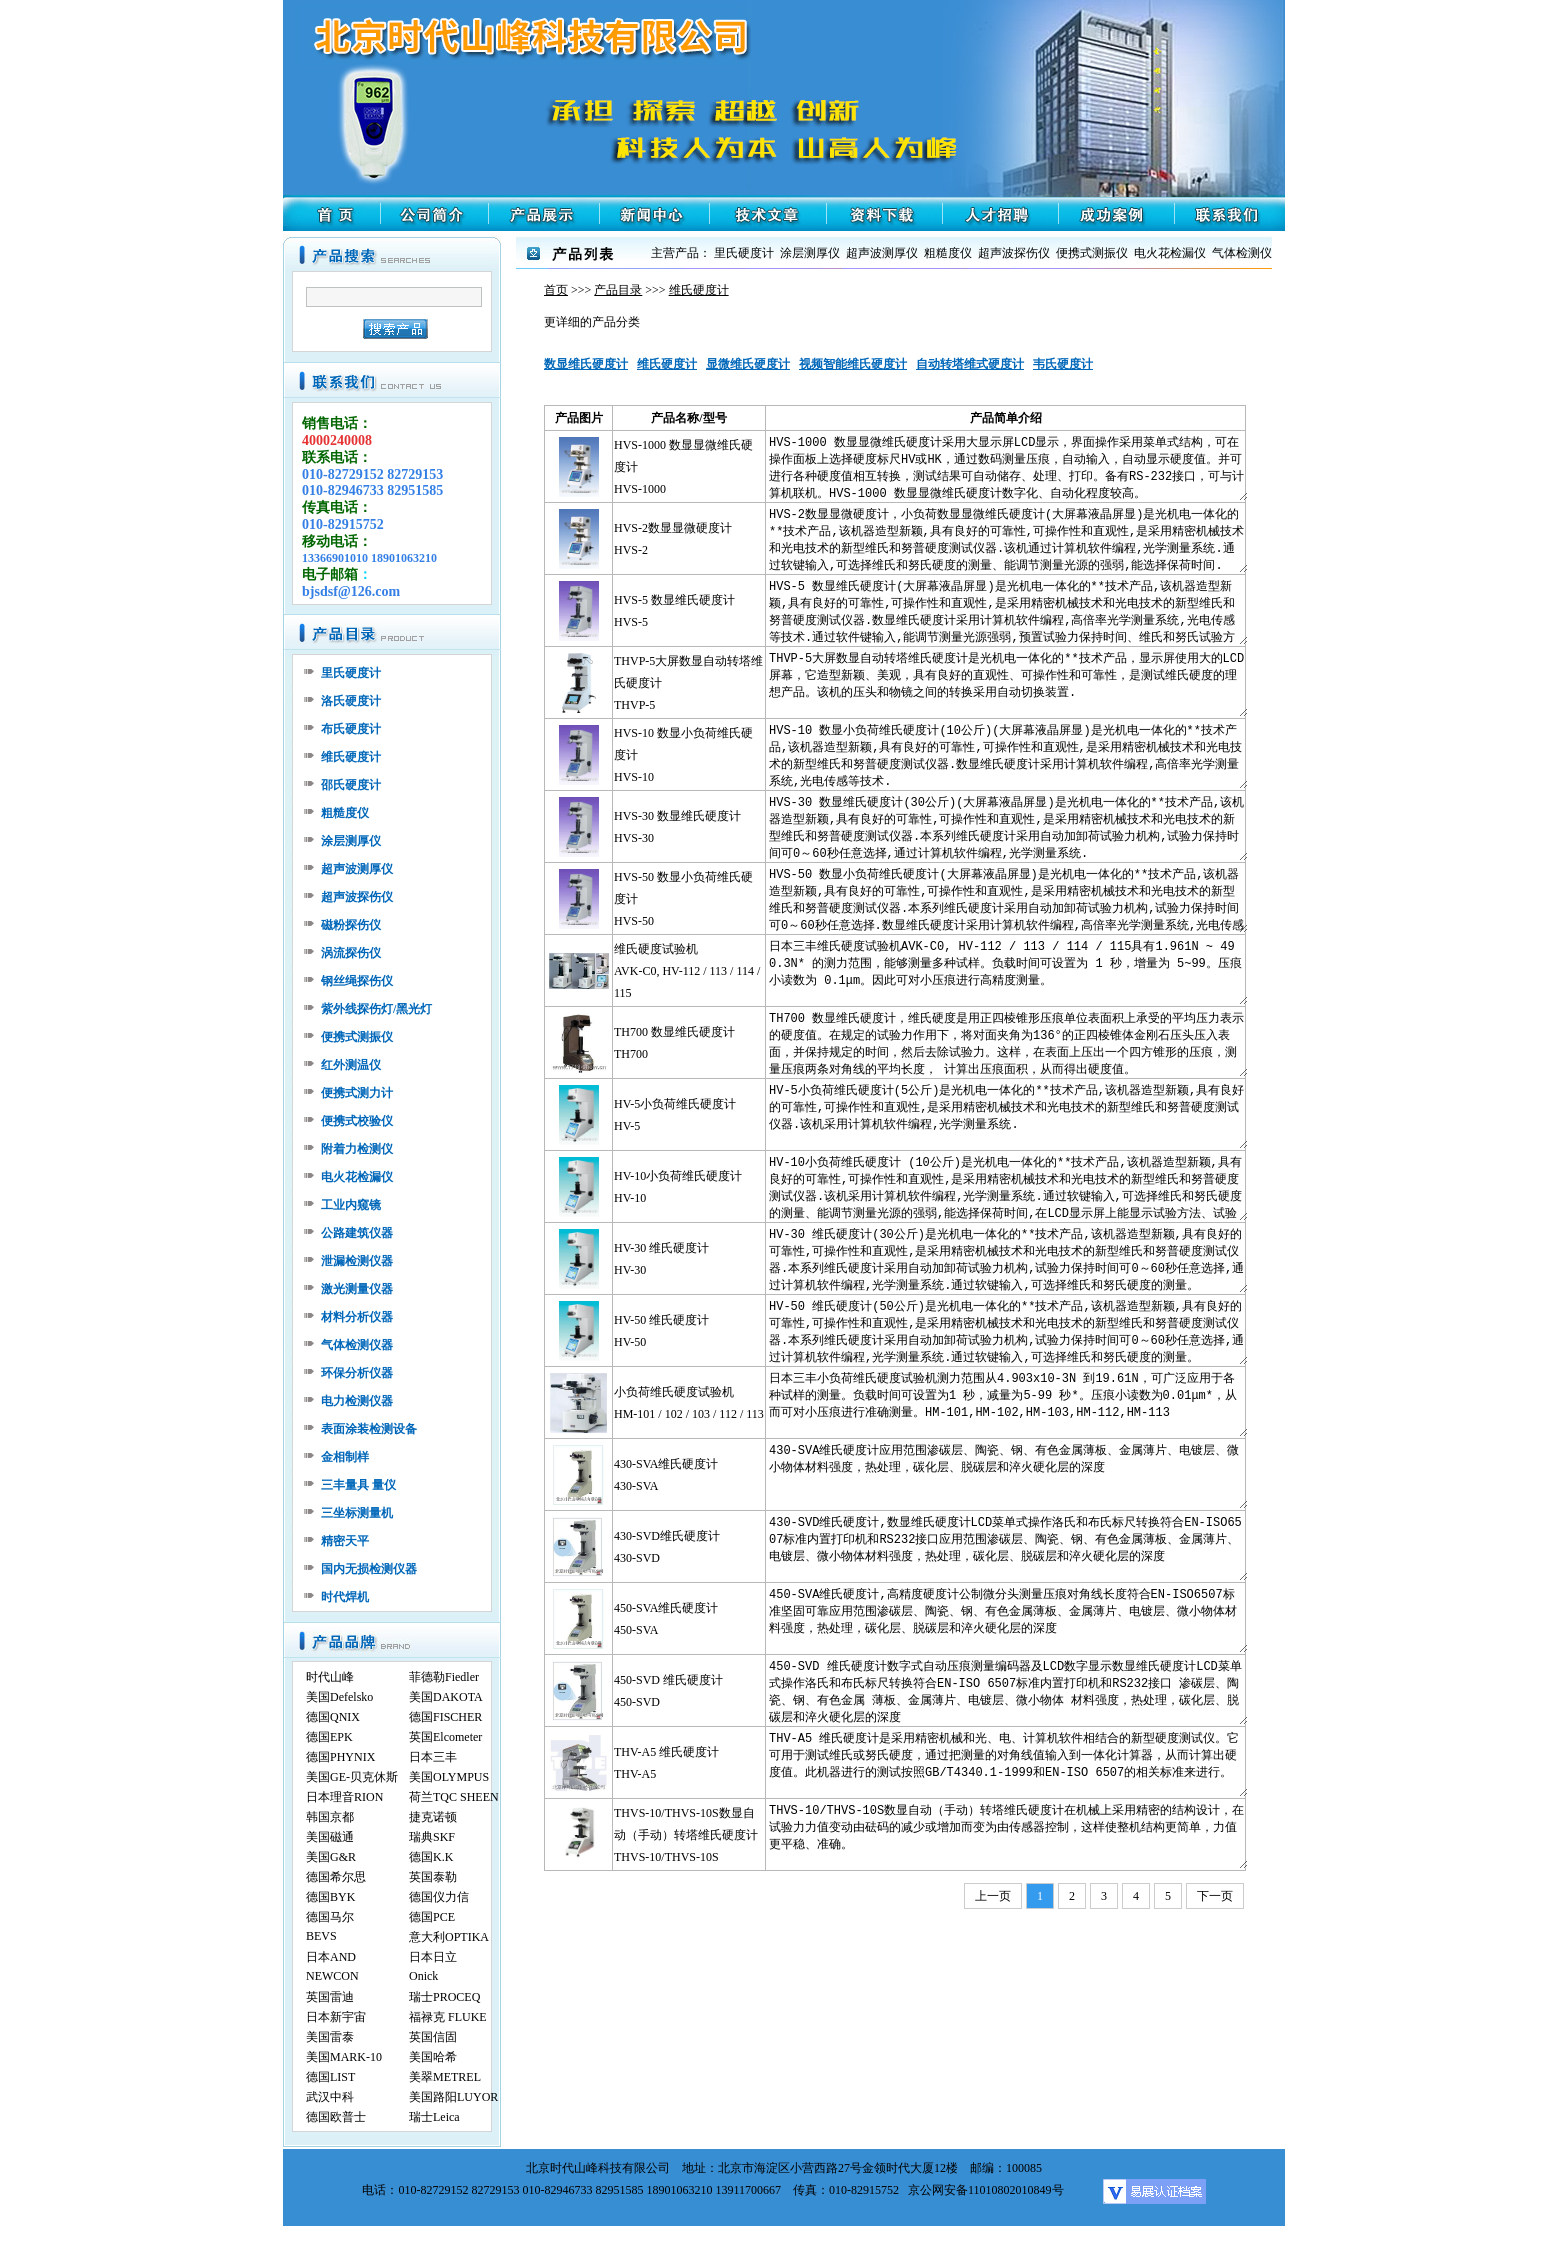 Image resolution: width=1568 pixels, height=2266 pixels. Describe the element at coordinates (1215, 1896) in the screenshot. I see `下一页` at that location.